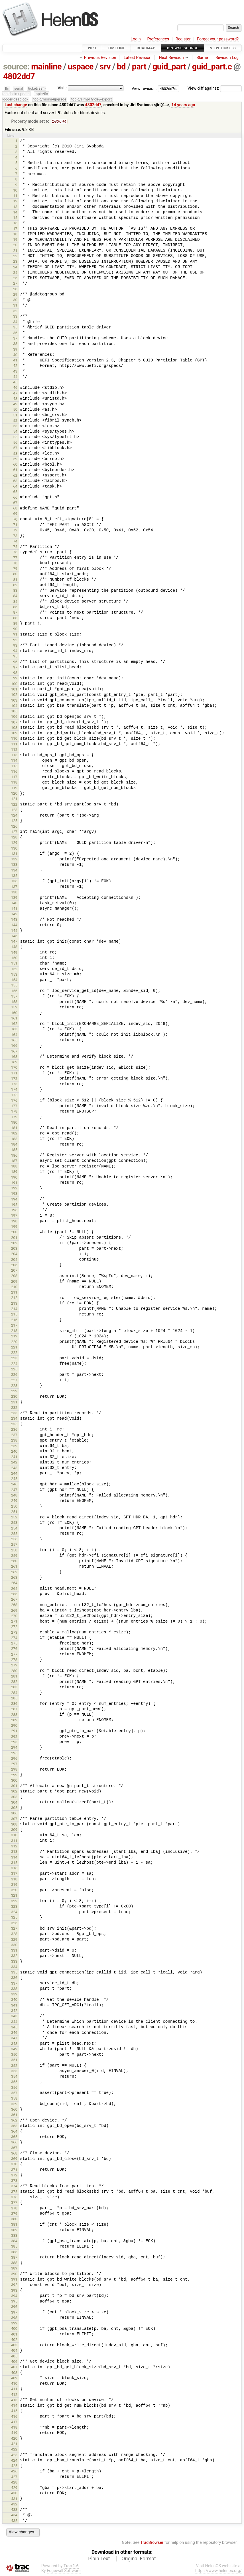 The width and height of the screenshot is (244, 2576). I want to click on 200, so click(14, 1232).